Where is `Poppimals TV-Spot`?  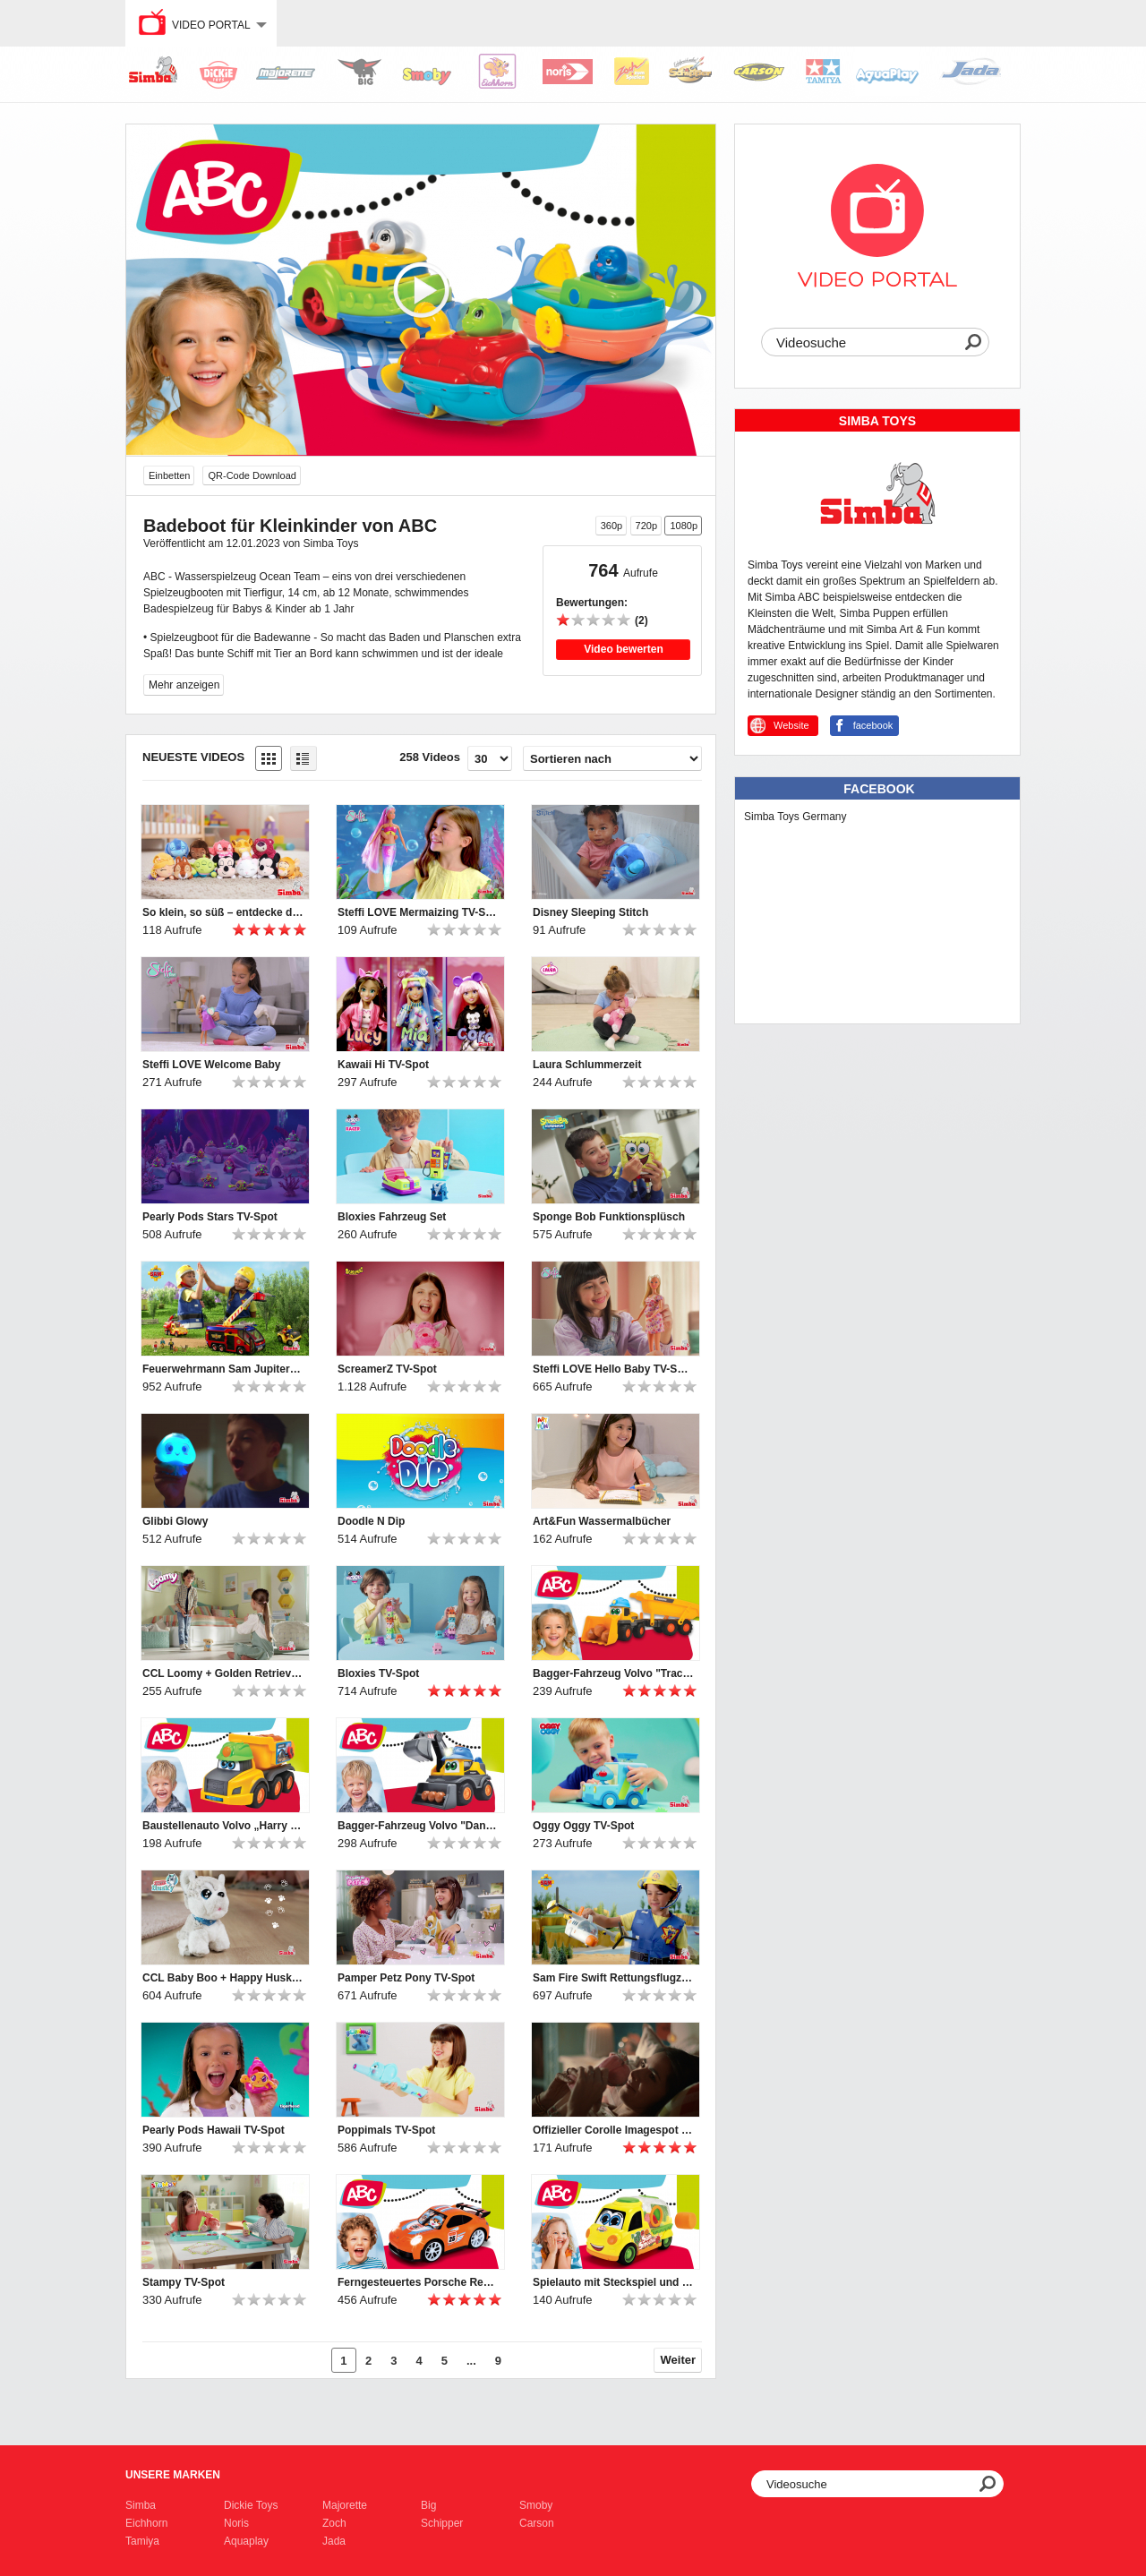 Poppimals TV-Spot is located at coordinates (386, 2130).